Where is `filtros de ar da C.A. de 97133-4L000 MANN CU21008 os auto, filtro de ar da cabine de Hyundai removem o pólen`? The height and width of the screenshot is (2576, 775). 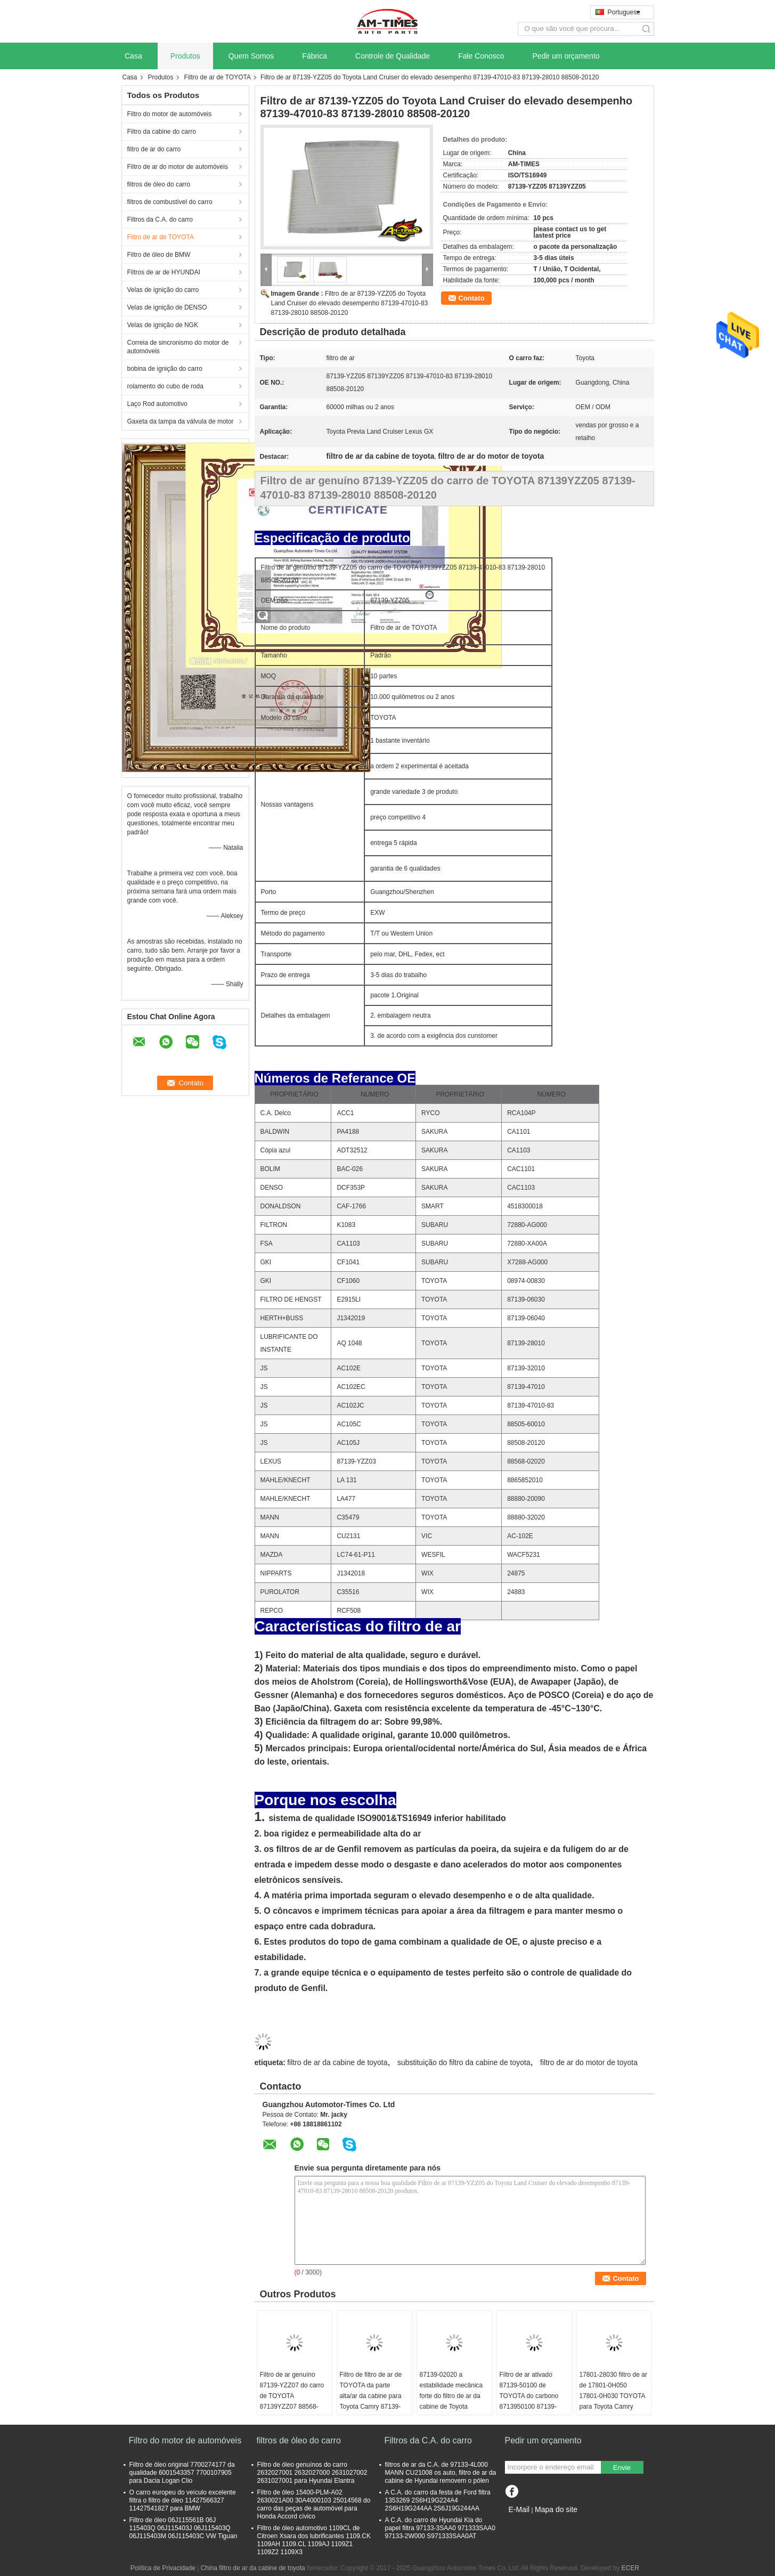
filtros de ar da C.A. de 97133-4L000 MANN CU21008 os auto, filtro de ar da cabine de Hyundai removem o pólen is located at coordinates (440, 2472).